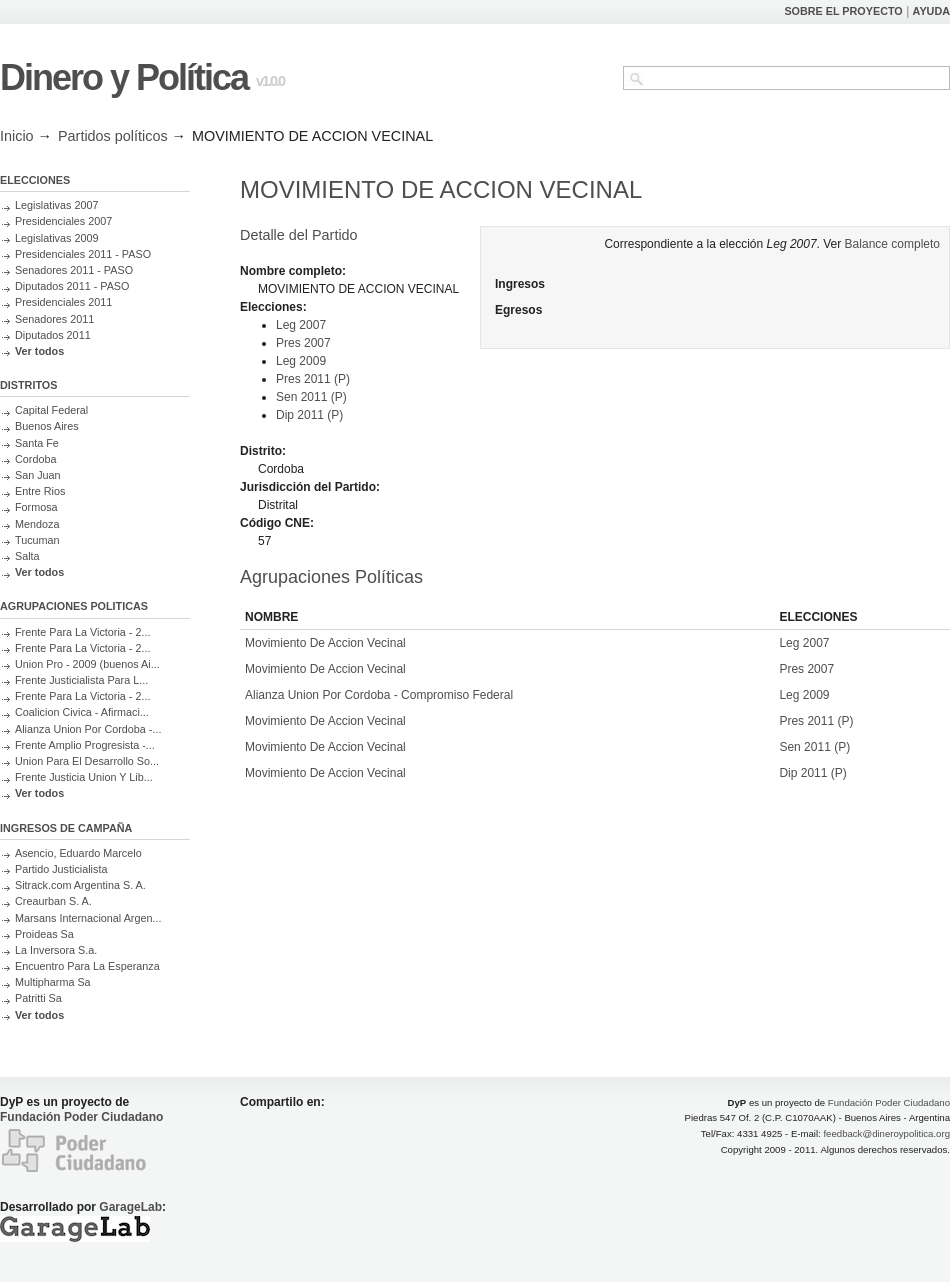 The width and height of the screenshot is (950, 1282). What do you see at coordinates (82, 632) in the screenshot?
I see `Frente Para La Victoria - 2...` at bounding box center [82, 632].